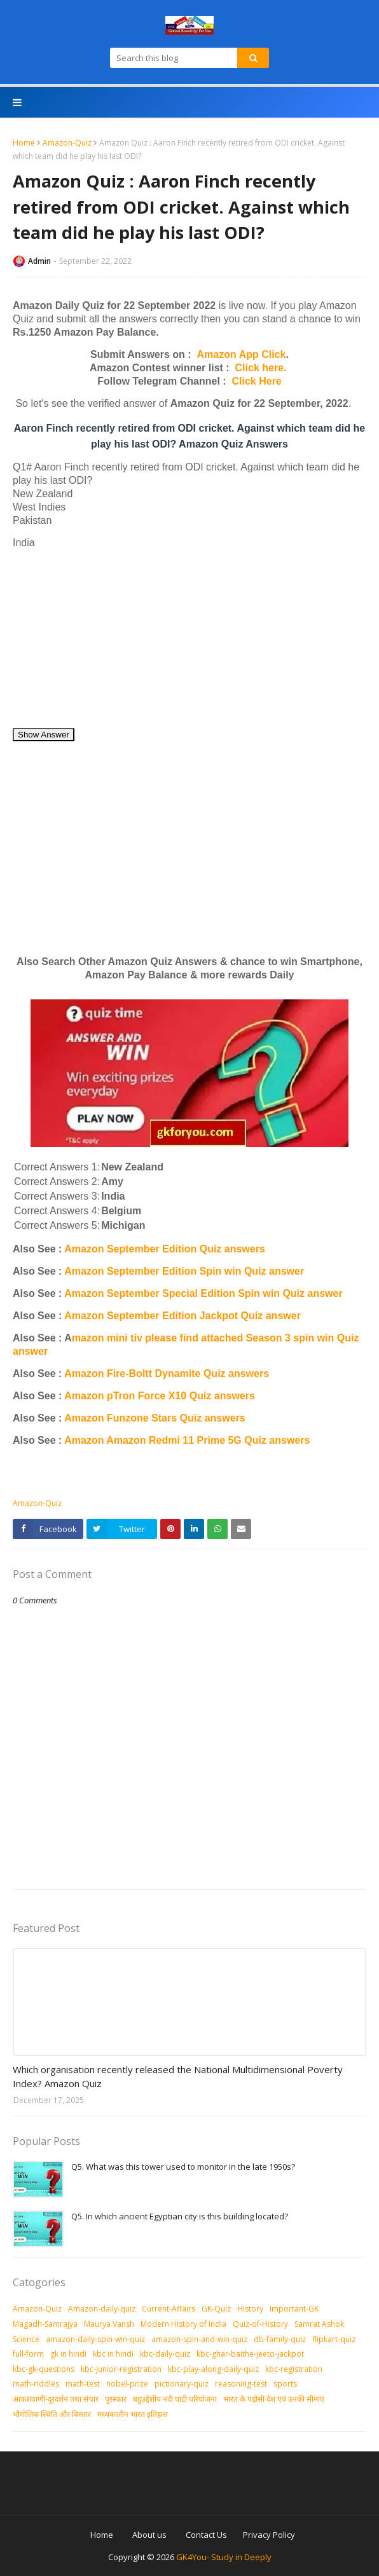 The image size is (379, 2576). Describe the element at coordinates (285, 2383) in the screenshot. I see `sports` at that location.